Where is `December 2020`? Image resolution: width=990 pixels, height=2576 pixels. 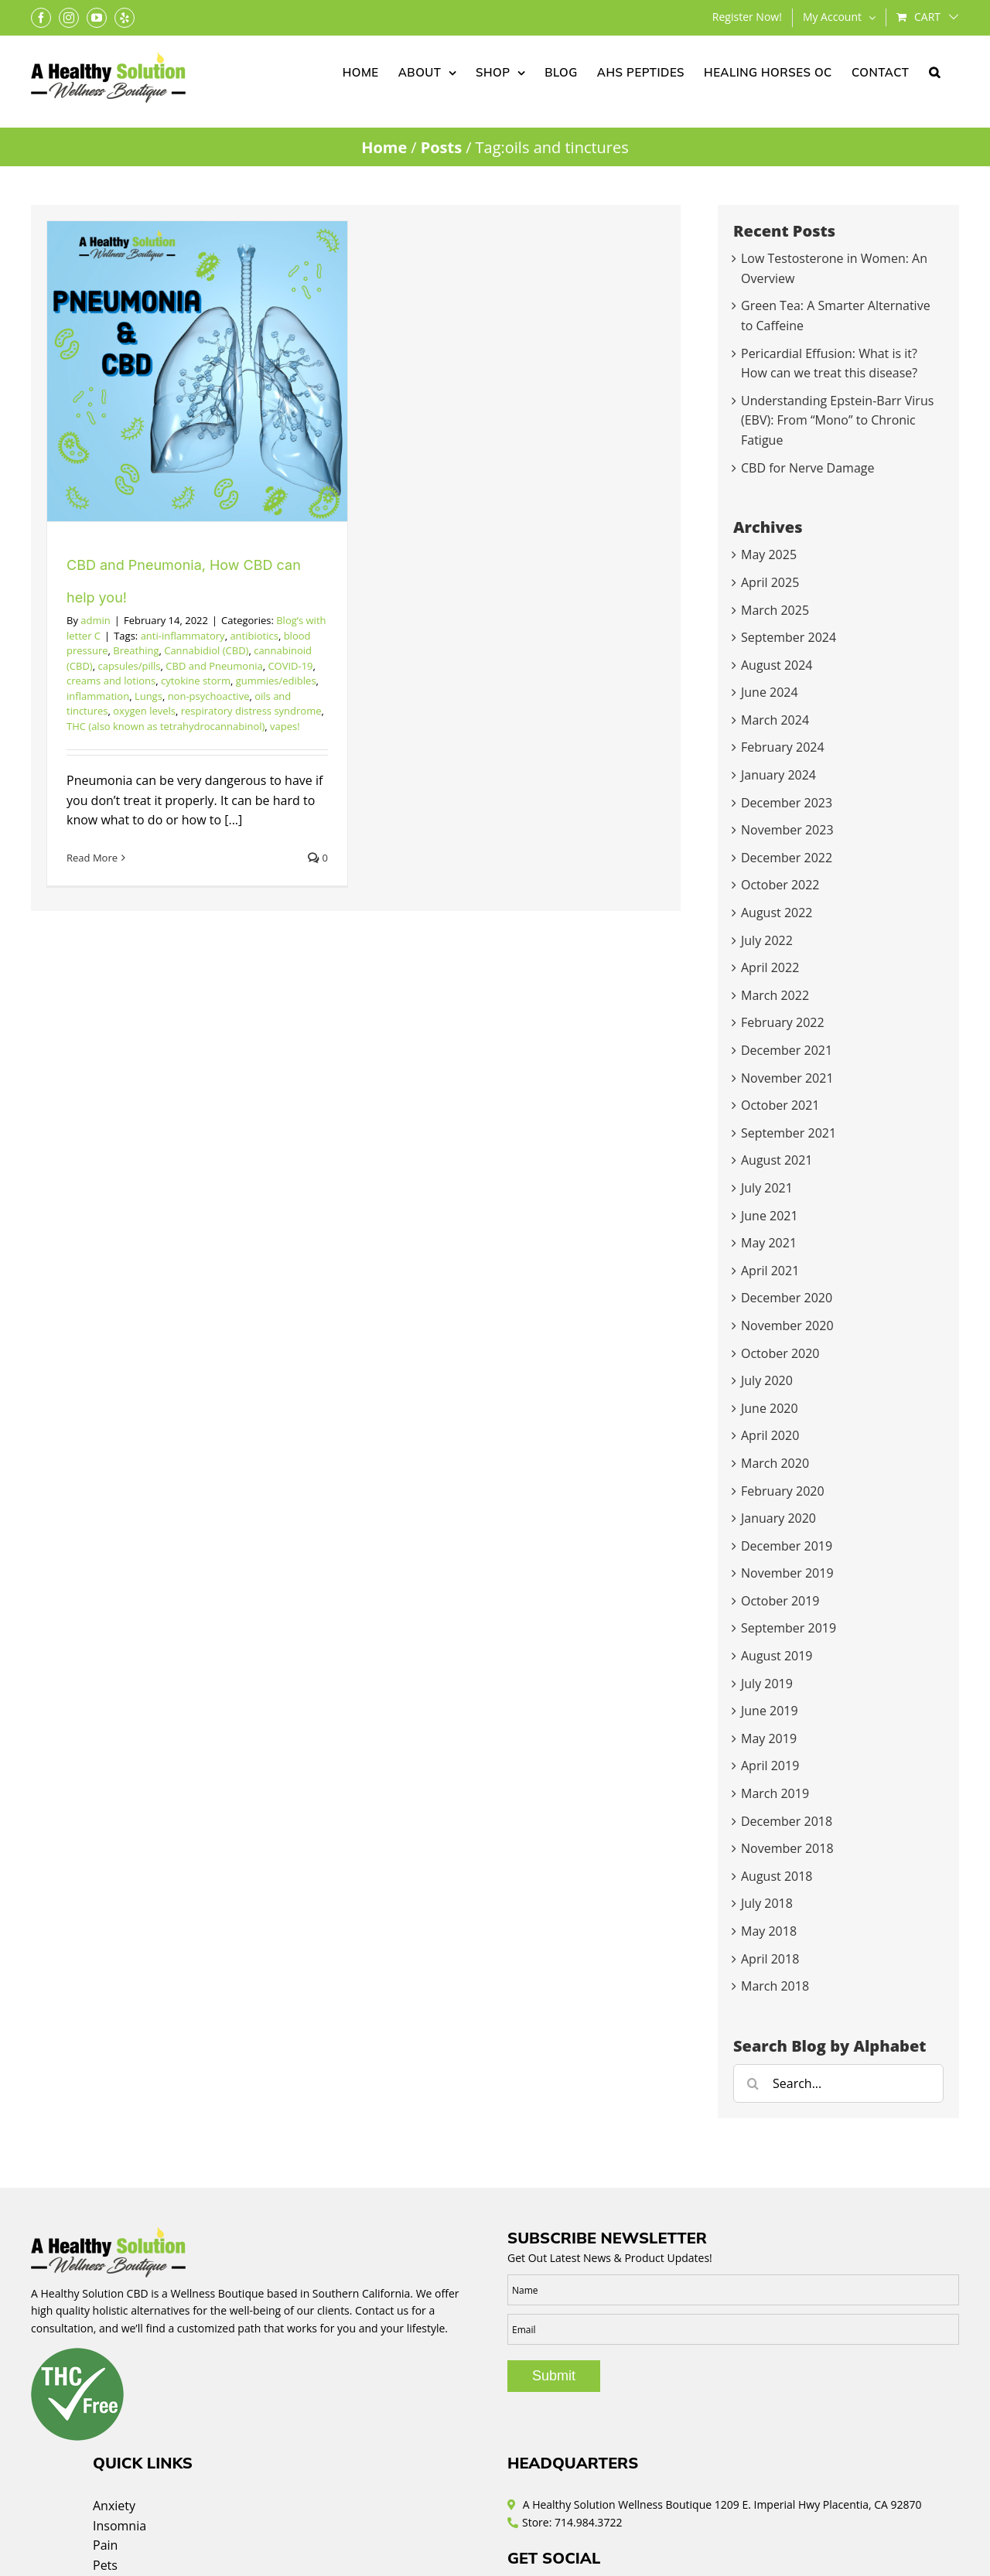
December 2020 is located at coordinates (786, 1297).